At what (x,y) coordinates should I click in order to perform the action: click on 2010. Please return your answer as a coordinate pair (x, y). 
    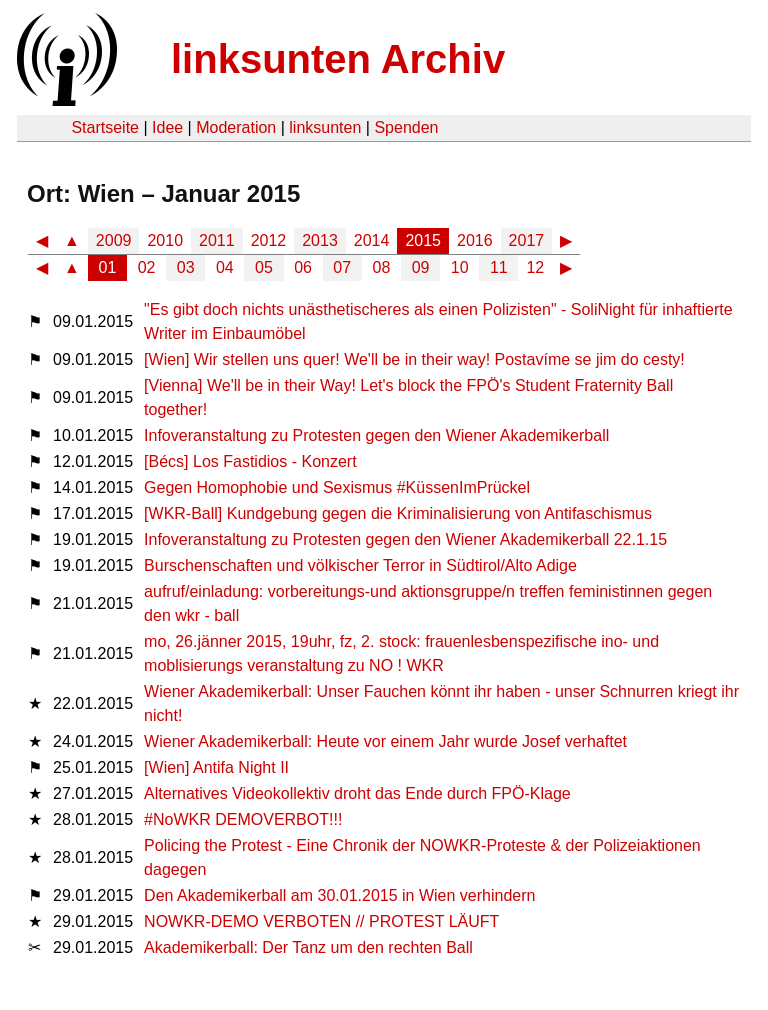
    Looking at the image, I should click on (165, 240).